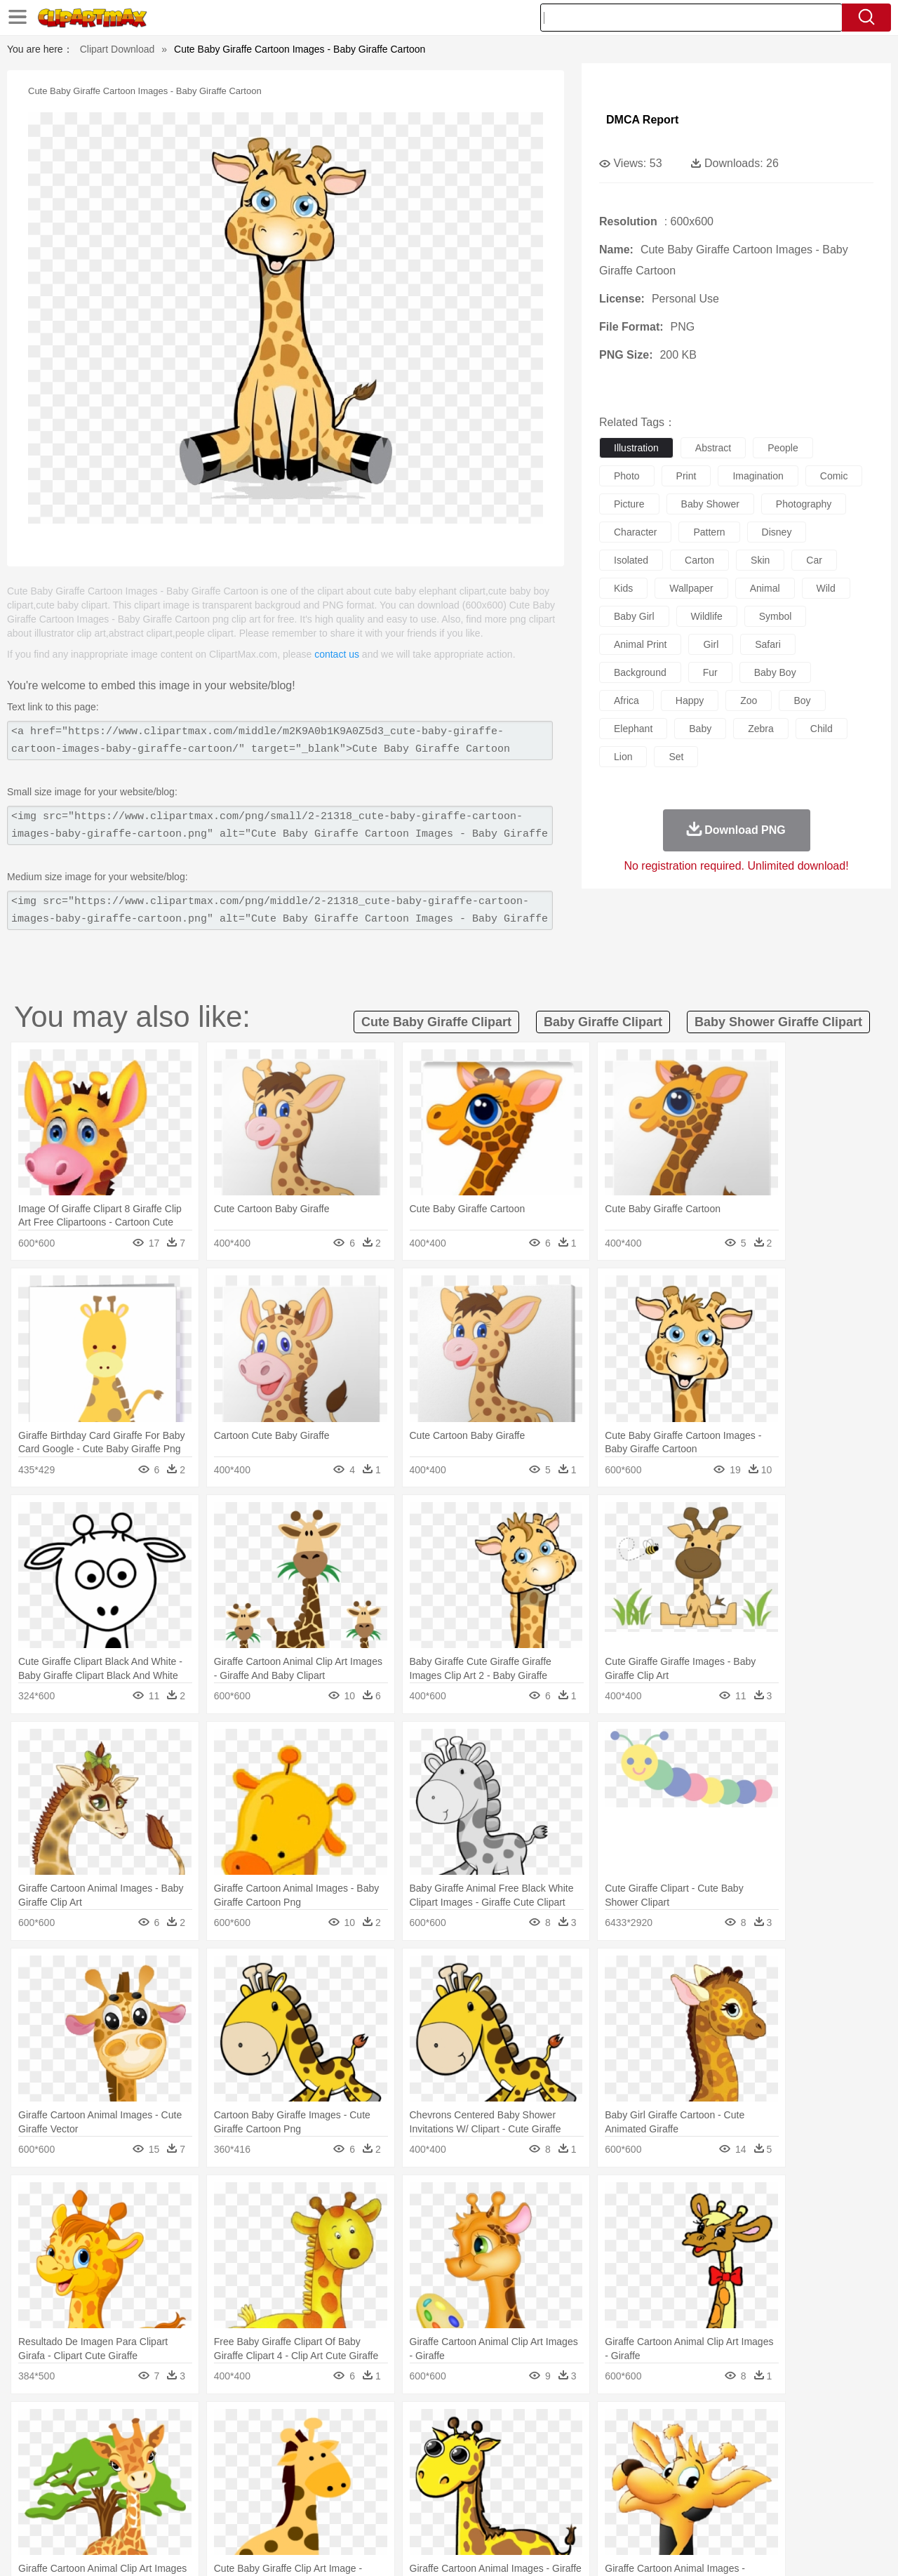 The width and height of the screenshot is (898, 2576). What do you see at coordinates (322, 2426) in the screenshot?
I see `Flame` at bounding box center [322, 2426].